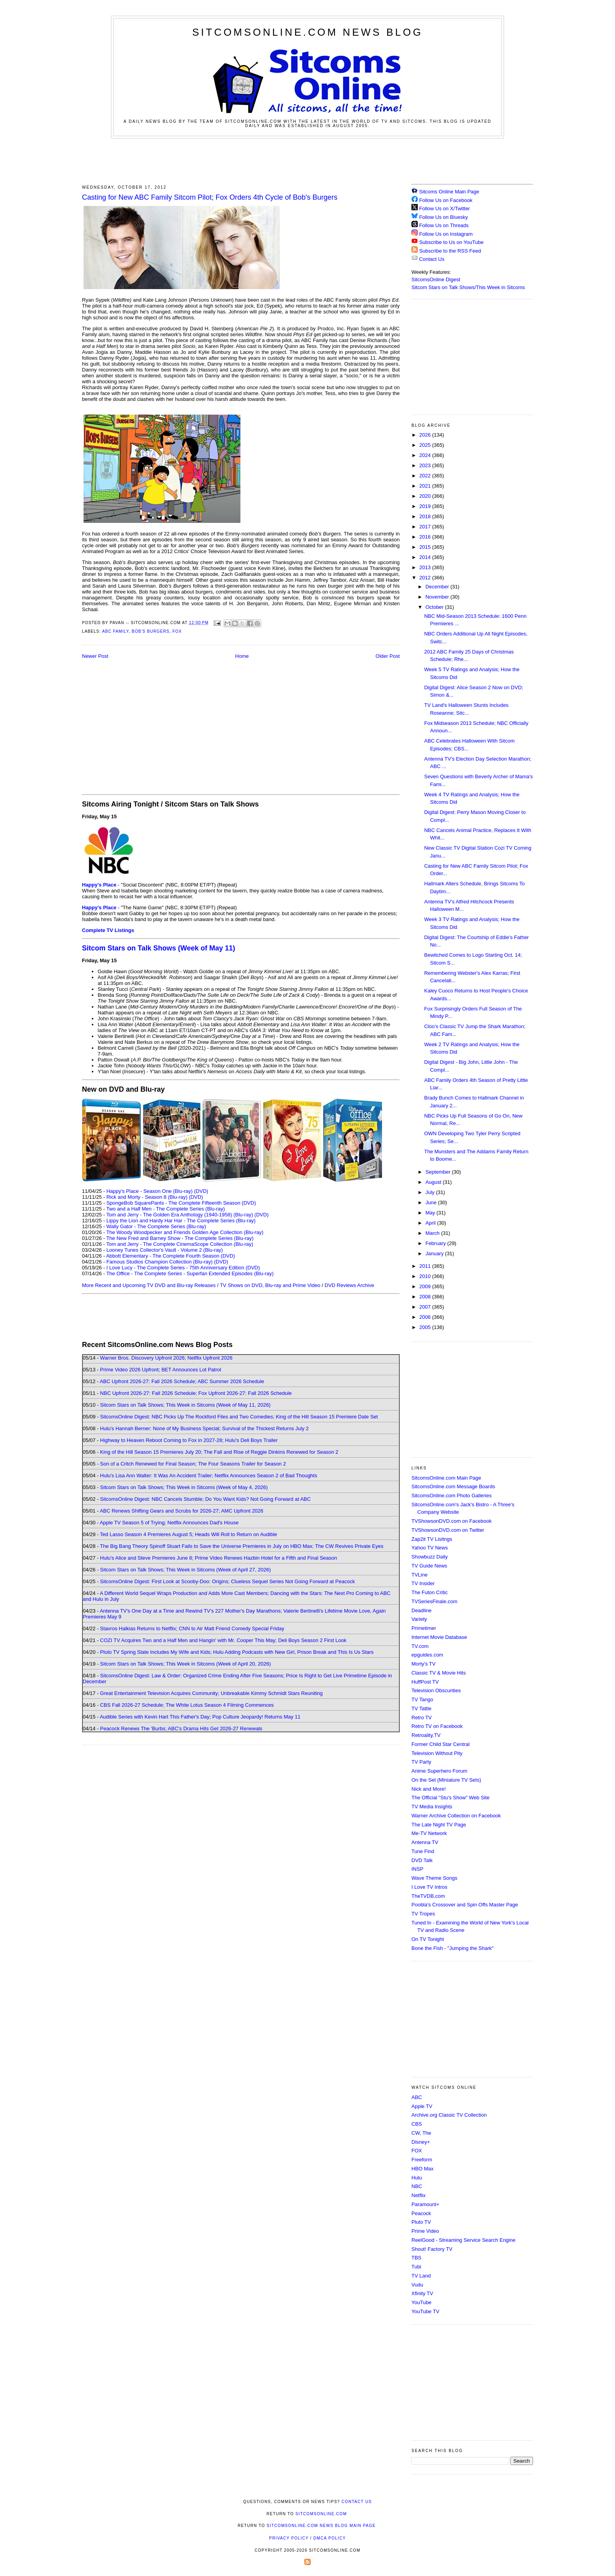  What do you see at coordinates (177, 631) in the screenshot?
I see `Fox` at bounding box center [177, 631].